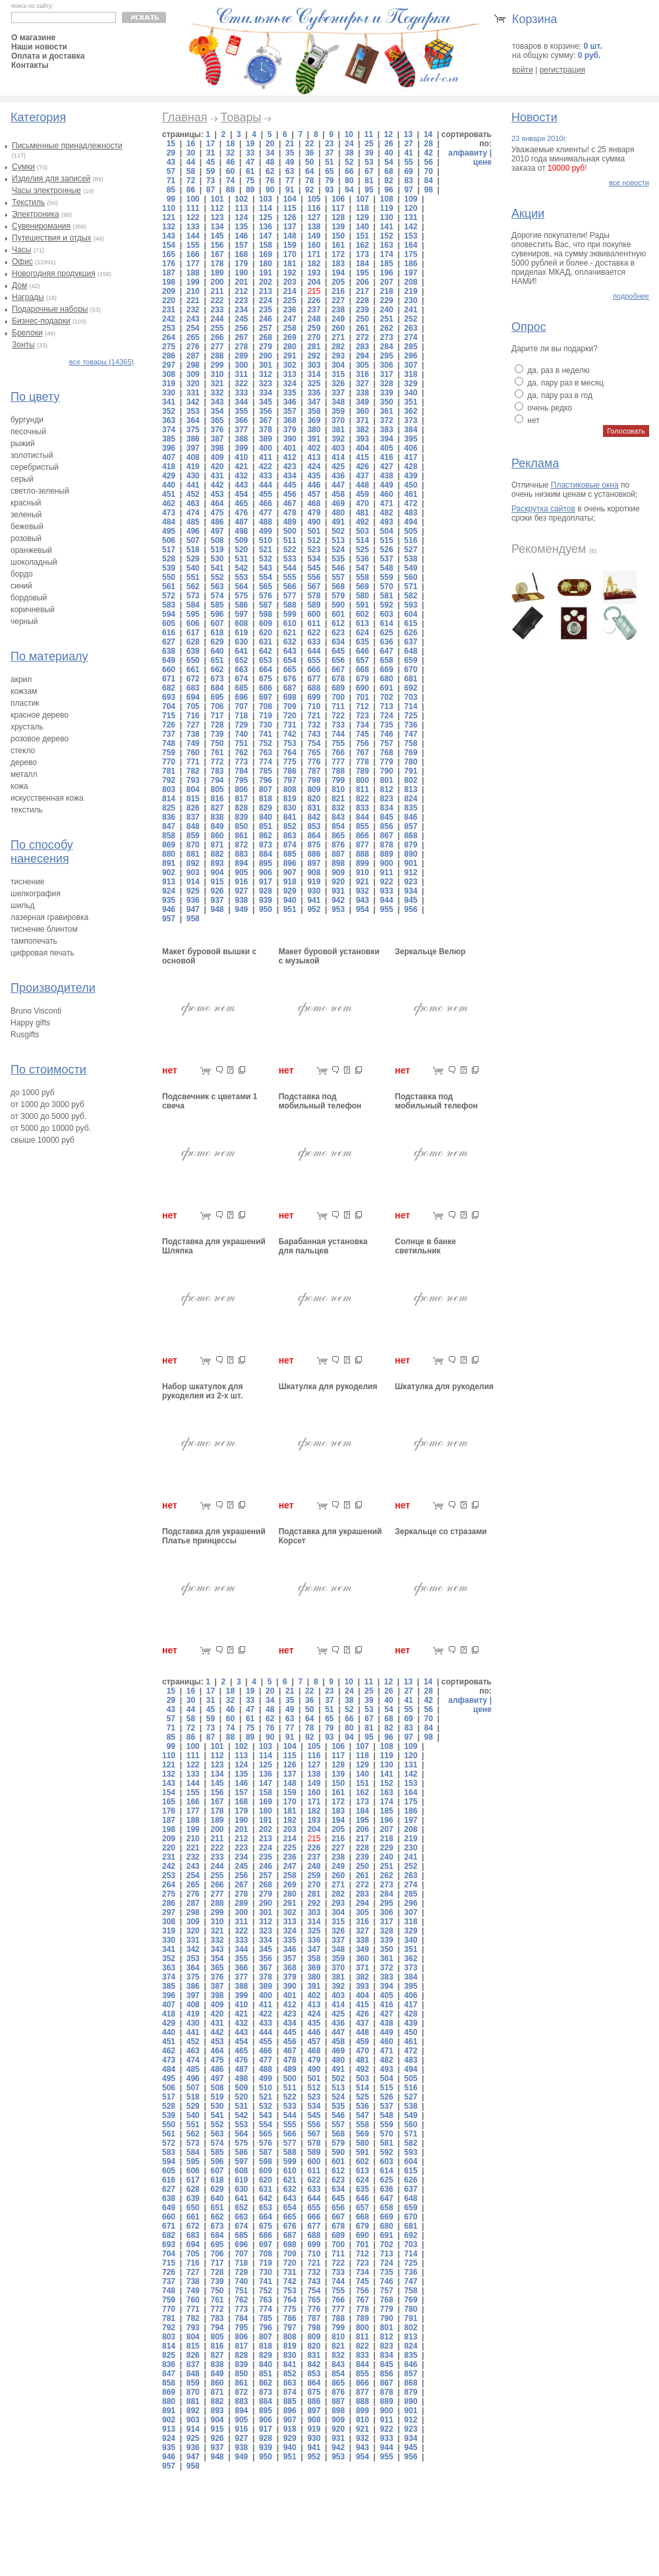 The image size is (659, 2576). Describe the element at coordinates (265, 706) in the screenshot. I see `708` at that location.